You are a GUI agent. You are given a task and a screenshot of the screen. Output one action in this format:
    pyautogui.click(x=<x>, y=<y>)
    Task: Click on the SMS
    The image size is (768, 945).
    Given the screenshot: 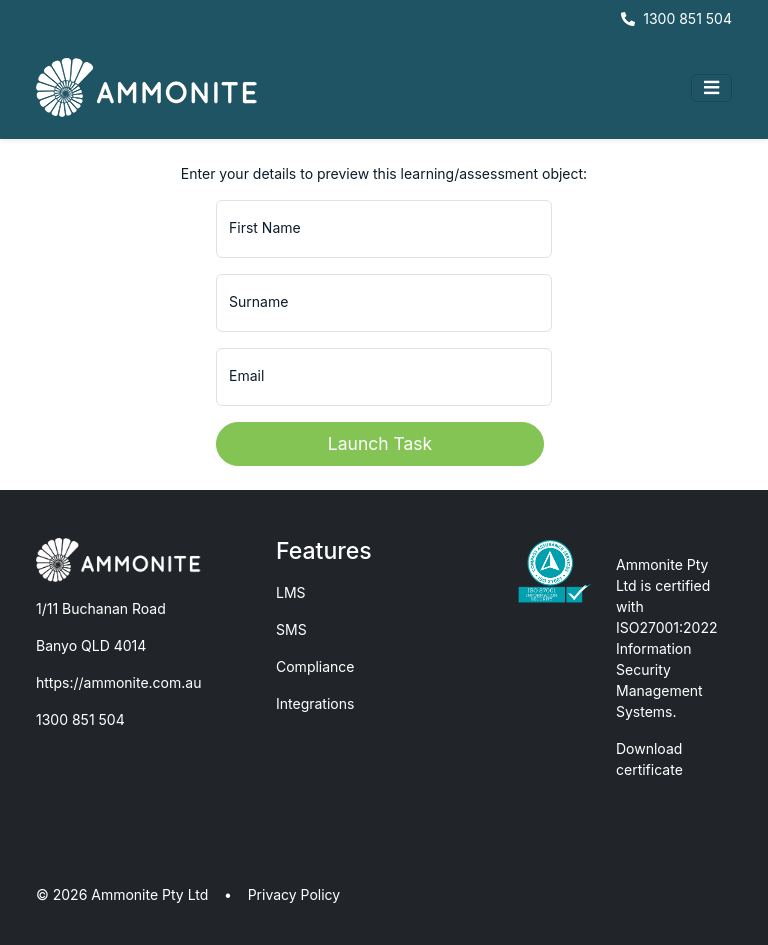 What is the action you would take?
    pyautogui.click(x=291, y=629)
    